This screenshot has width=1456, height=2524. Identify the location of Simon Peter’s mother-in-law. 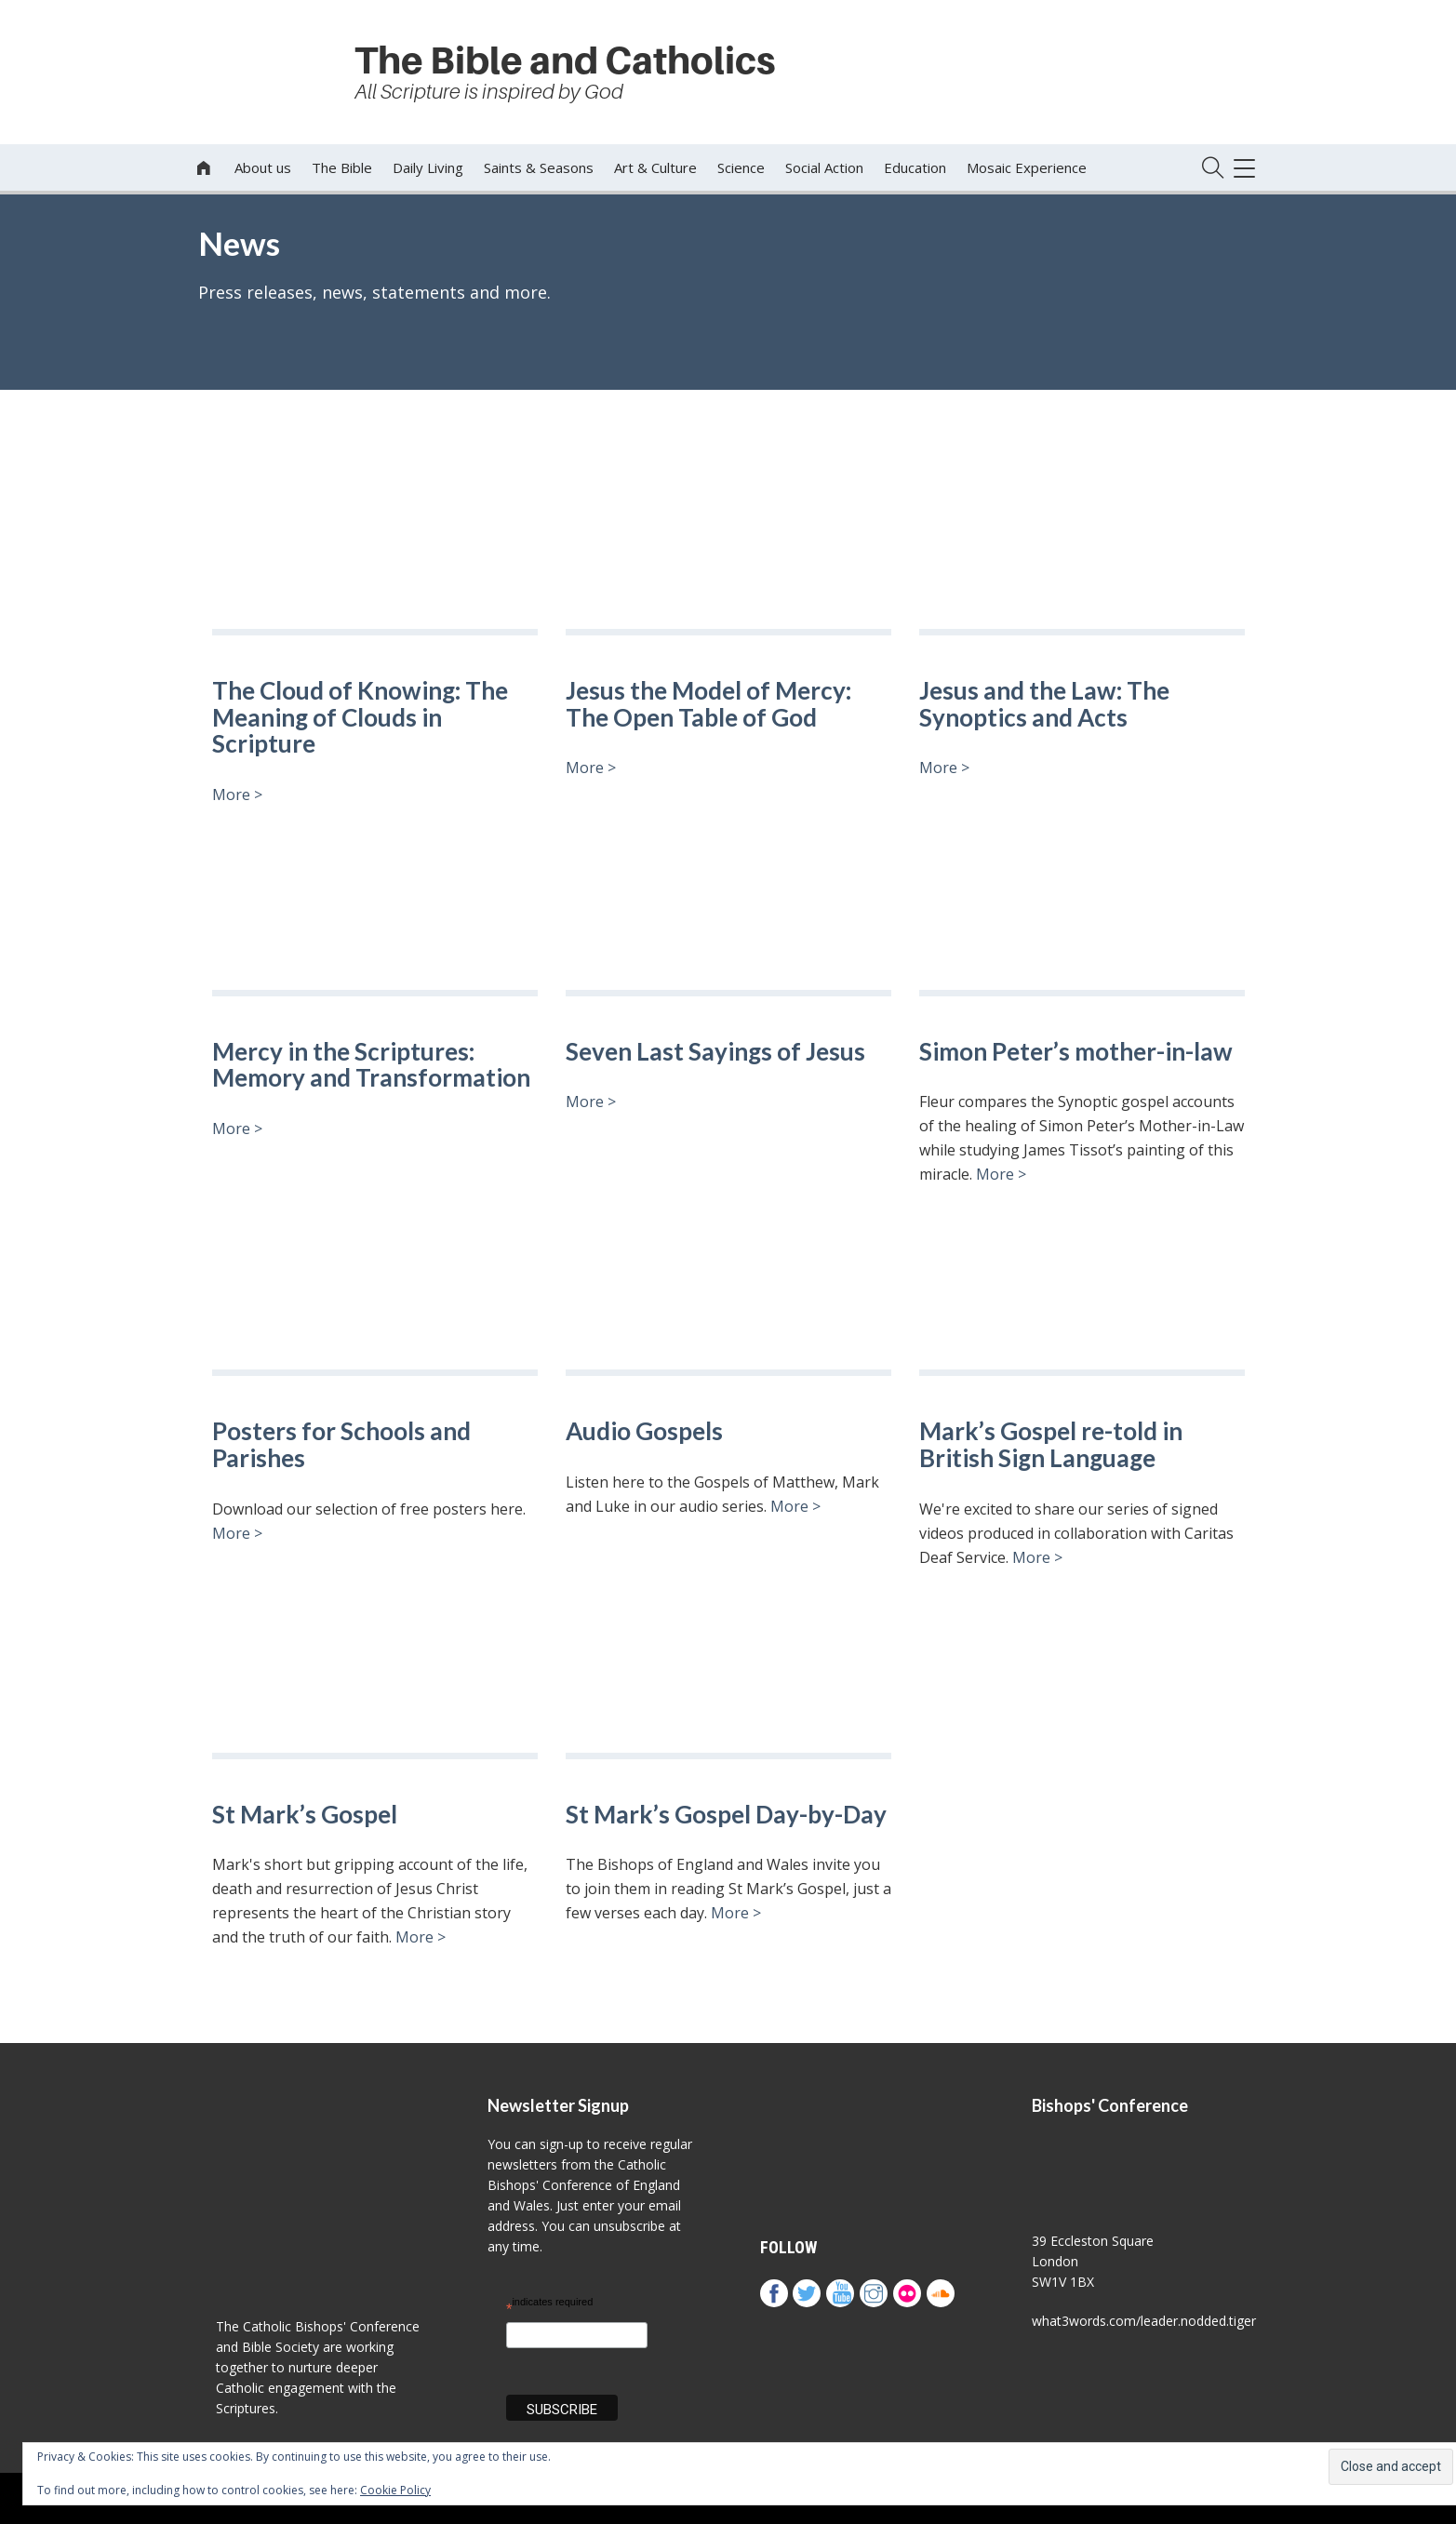
(1076, 1051).